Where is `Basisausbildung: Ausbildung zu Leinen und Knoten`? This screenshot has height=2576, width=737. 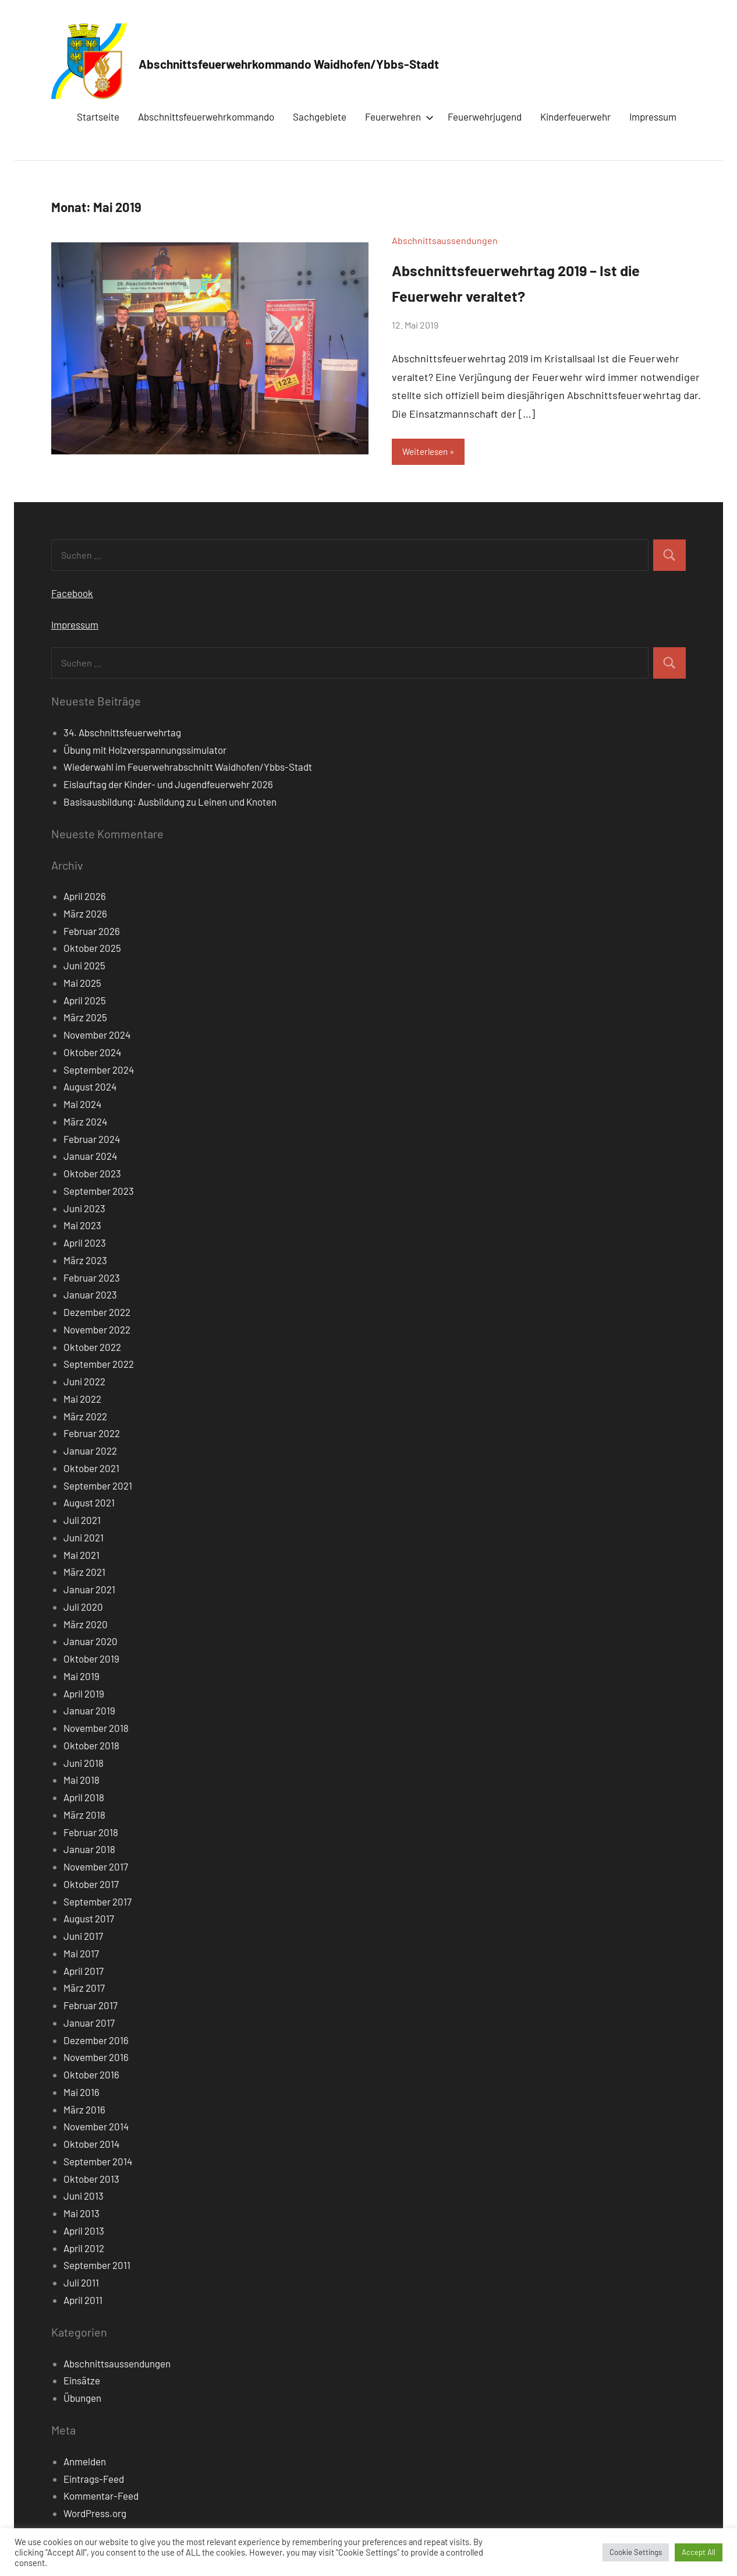 Basisausbildung: Ausbildung zu Leinen und Knoten is located at coordinates (170, 803).